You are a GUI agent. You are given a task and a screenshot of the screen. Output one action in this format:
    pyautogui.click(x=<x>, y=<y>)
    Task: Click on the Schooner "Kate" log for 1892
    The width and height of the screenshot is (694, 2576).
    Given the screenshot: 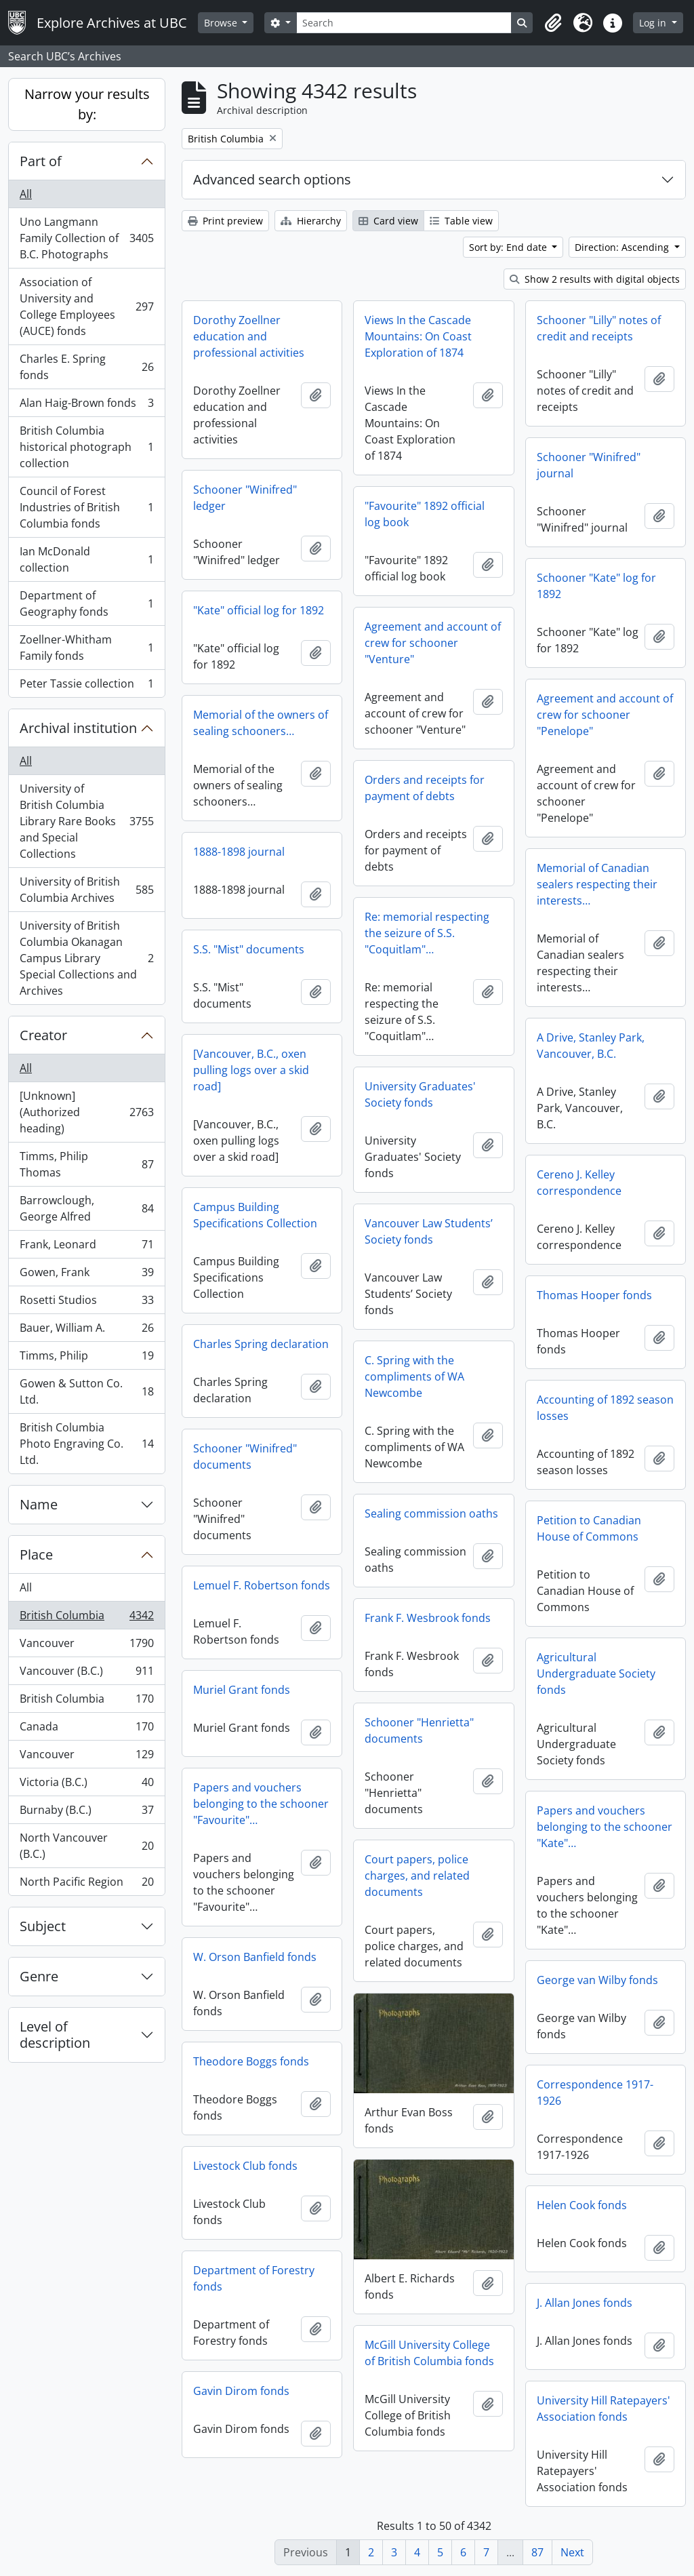 What is the action you would take?
    pyautogui.click(x=596, y=585)
    